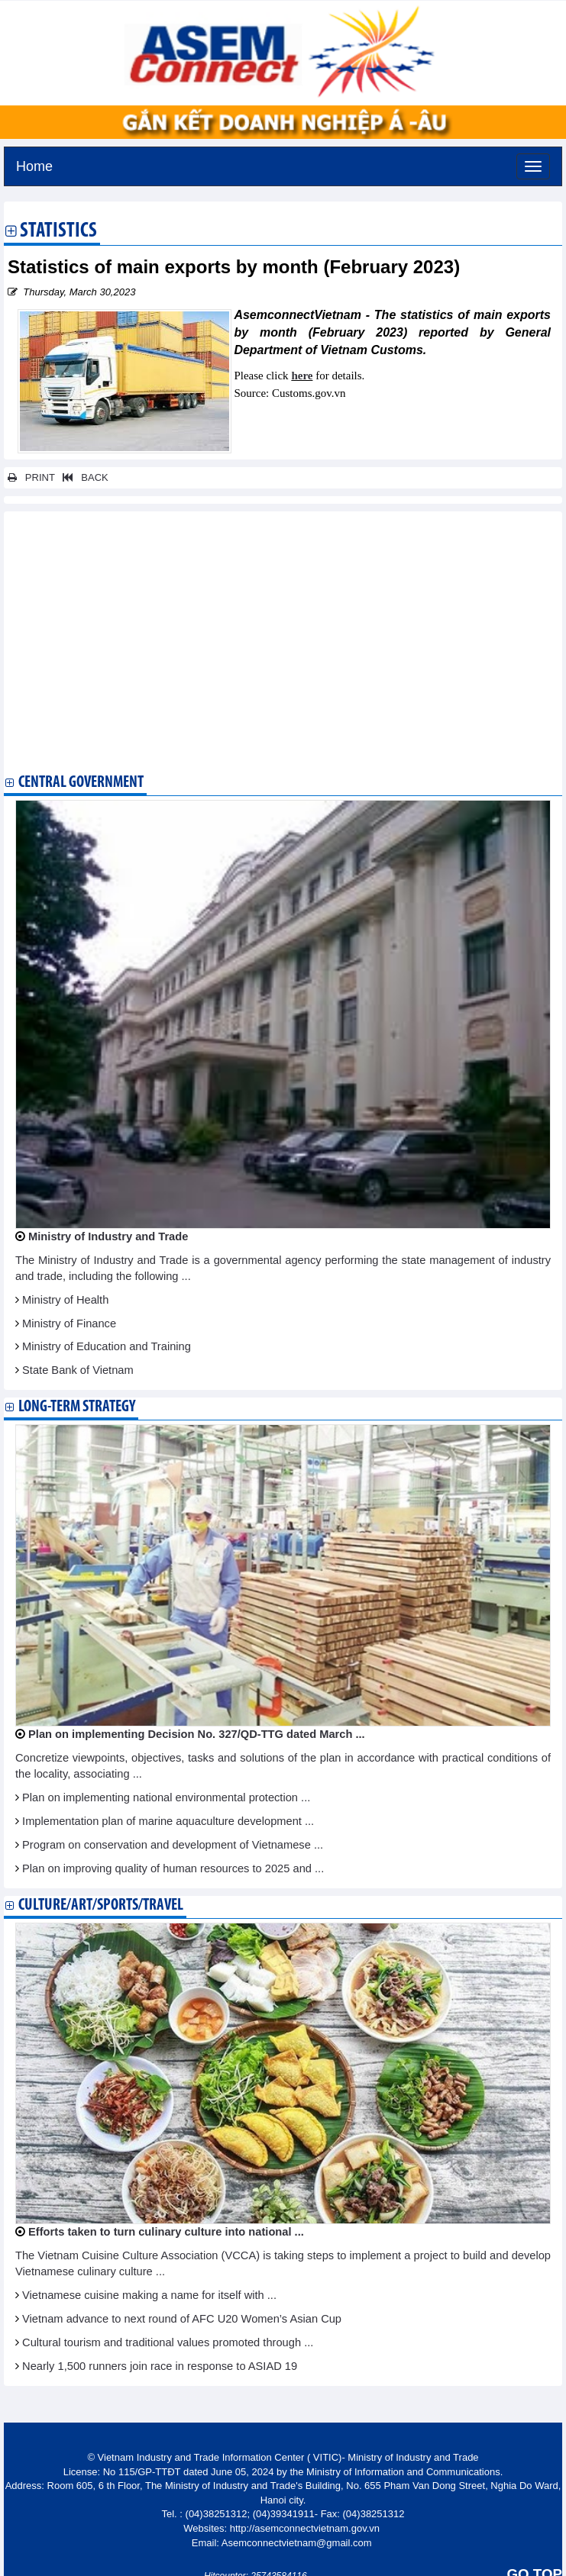 The image size is (566, 2576). What do you see at coordinates (108, 1236) in the screenshot?
I see `Ministry of Industry and Trade` at bounding box center [108, 1236].